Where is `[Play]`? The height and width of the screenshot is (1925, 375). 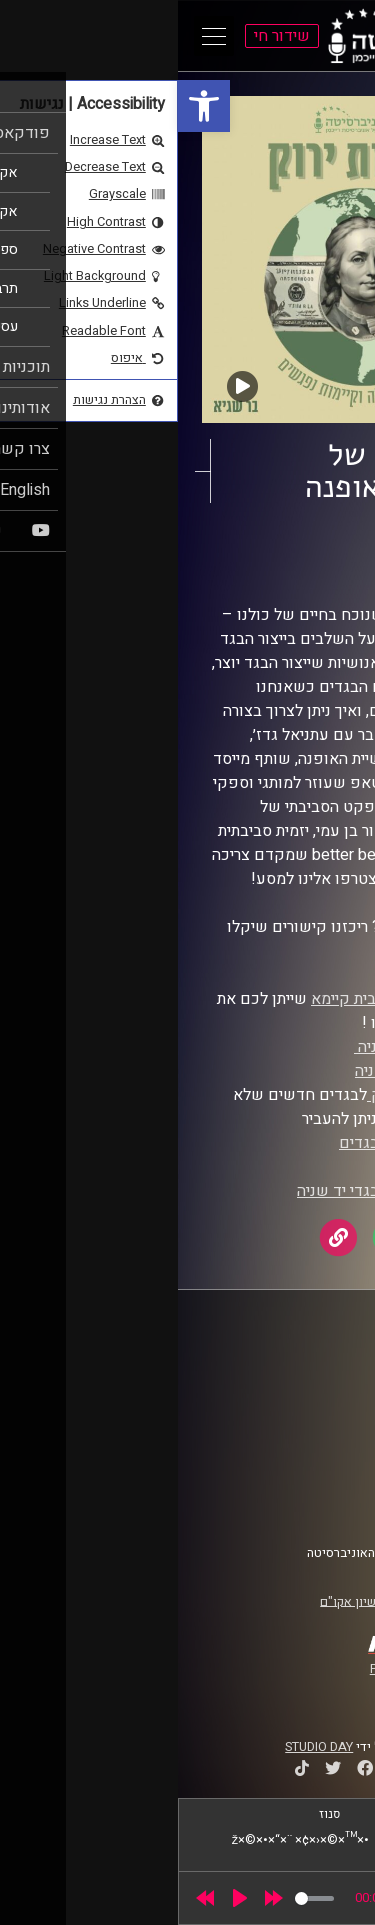
[Play] is located at coordinates (62, 1898).